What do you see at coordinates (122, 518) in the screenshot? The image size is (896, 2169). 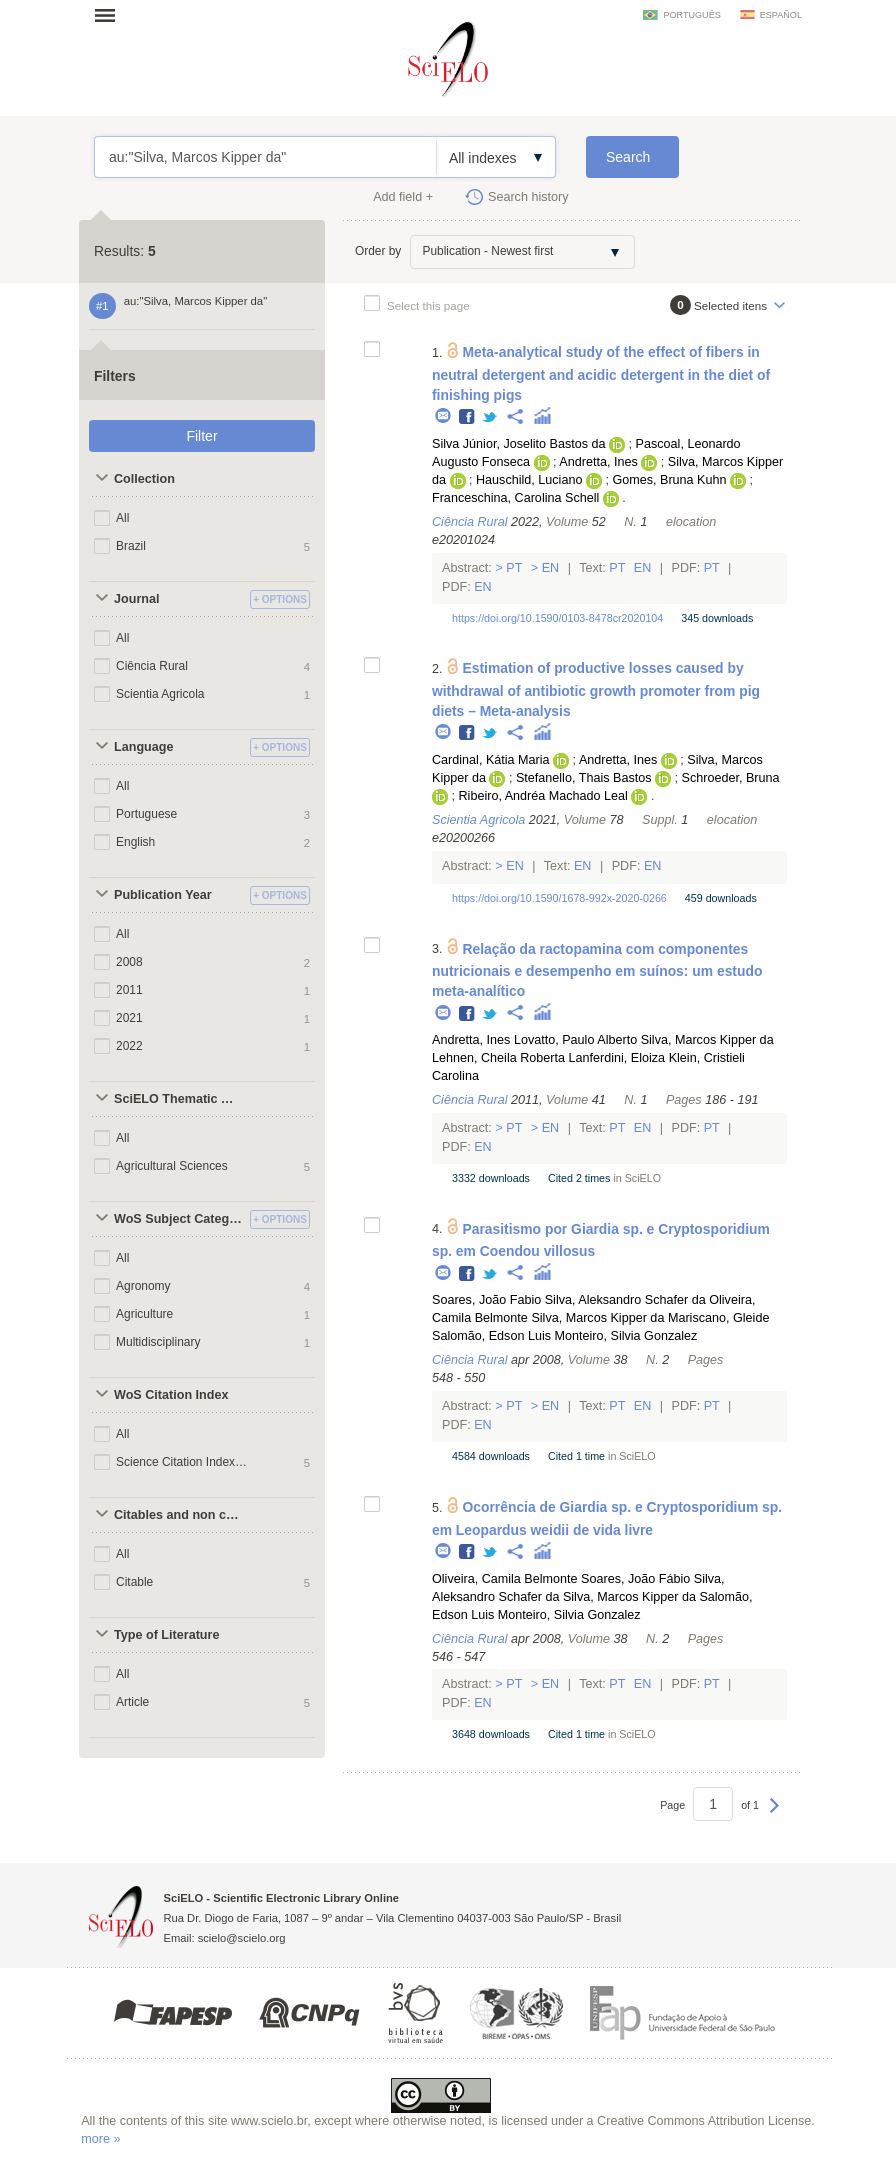 I see `All` at bounding box center [122, 518].